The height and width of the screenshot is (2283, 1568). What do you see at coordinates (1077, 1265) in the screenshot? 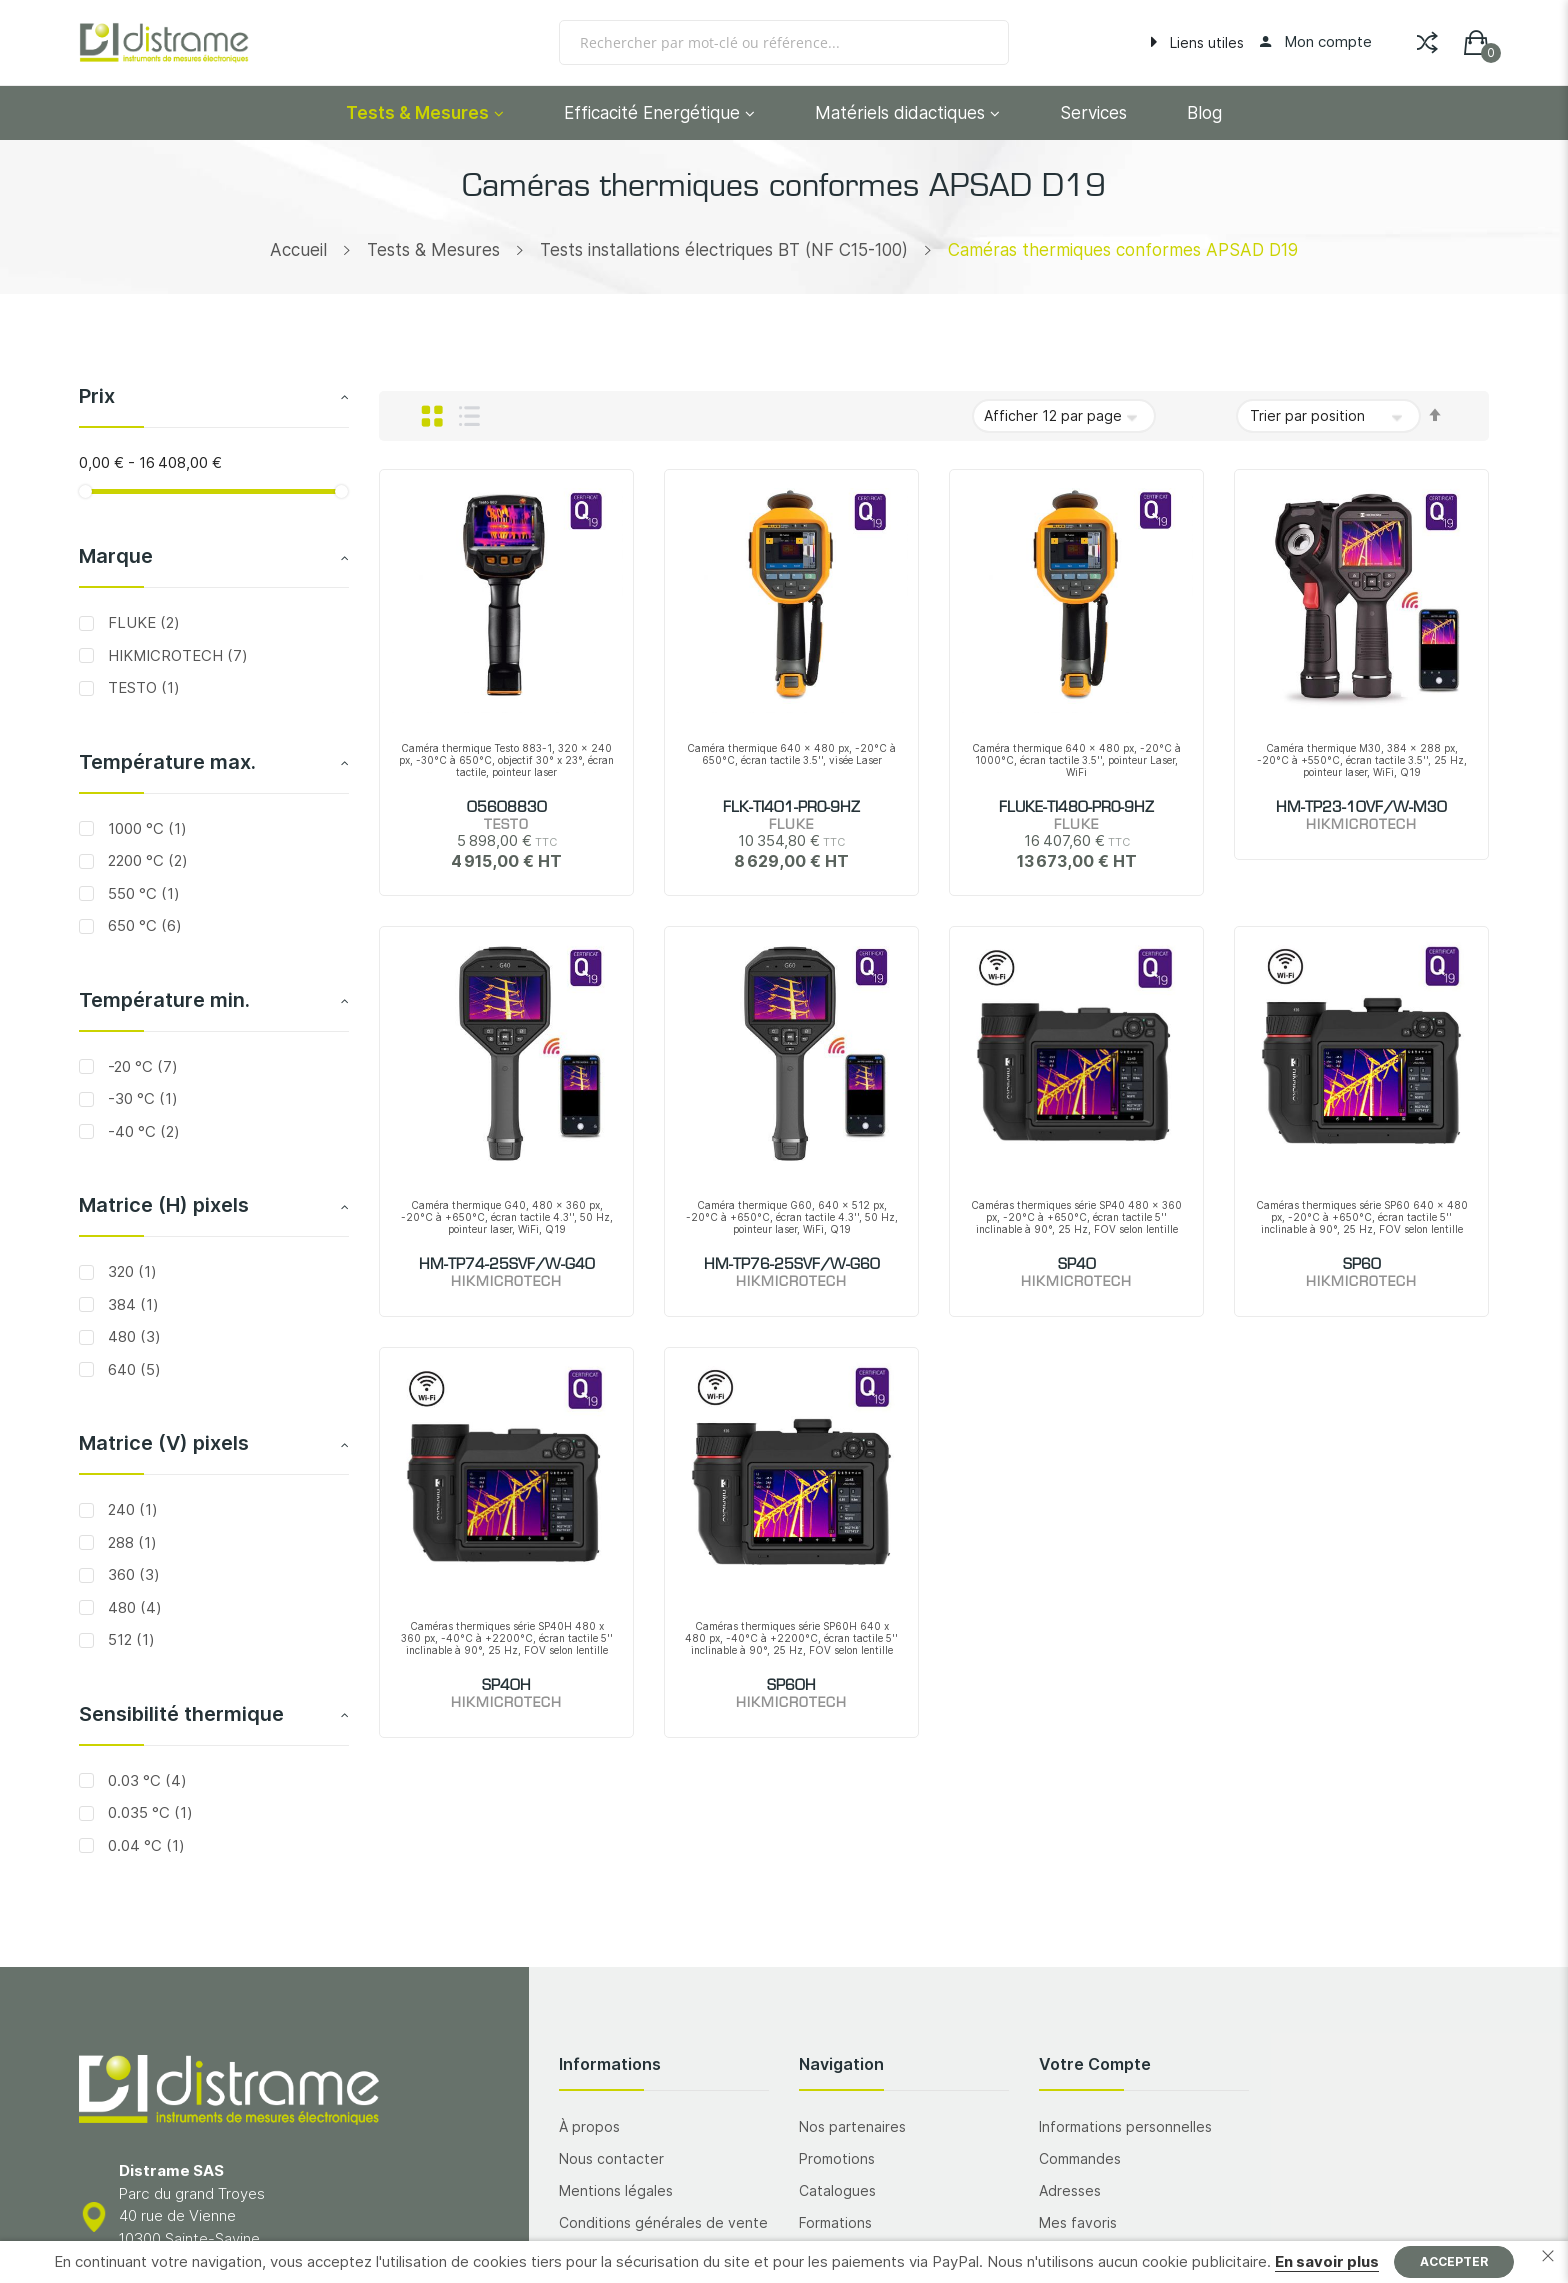
I see `SP40` at bounding box center [1077, 1265].